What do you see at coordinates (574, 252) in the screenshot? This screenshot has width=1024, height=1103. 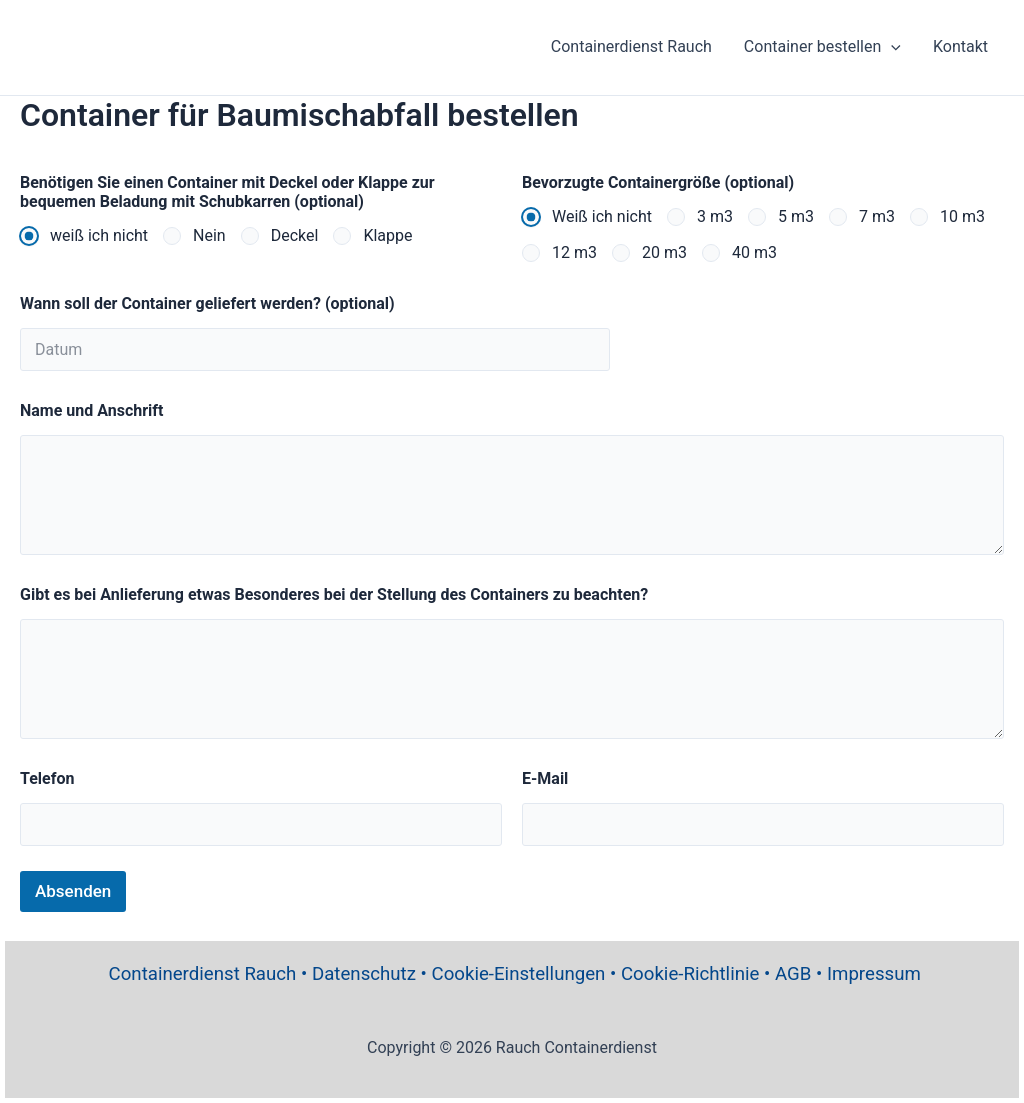 I see `12 m3` at bounding box center [574, 252].